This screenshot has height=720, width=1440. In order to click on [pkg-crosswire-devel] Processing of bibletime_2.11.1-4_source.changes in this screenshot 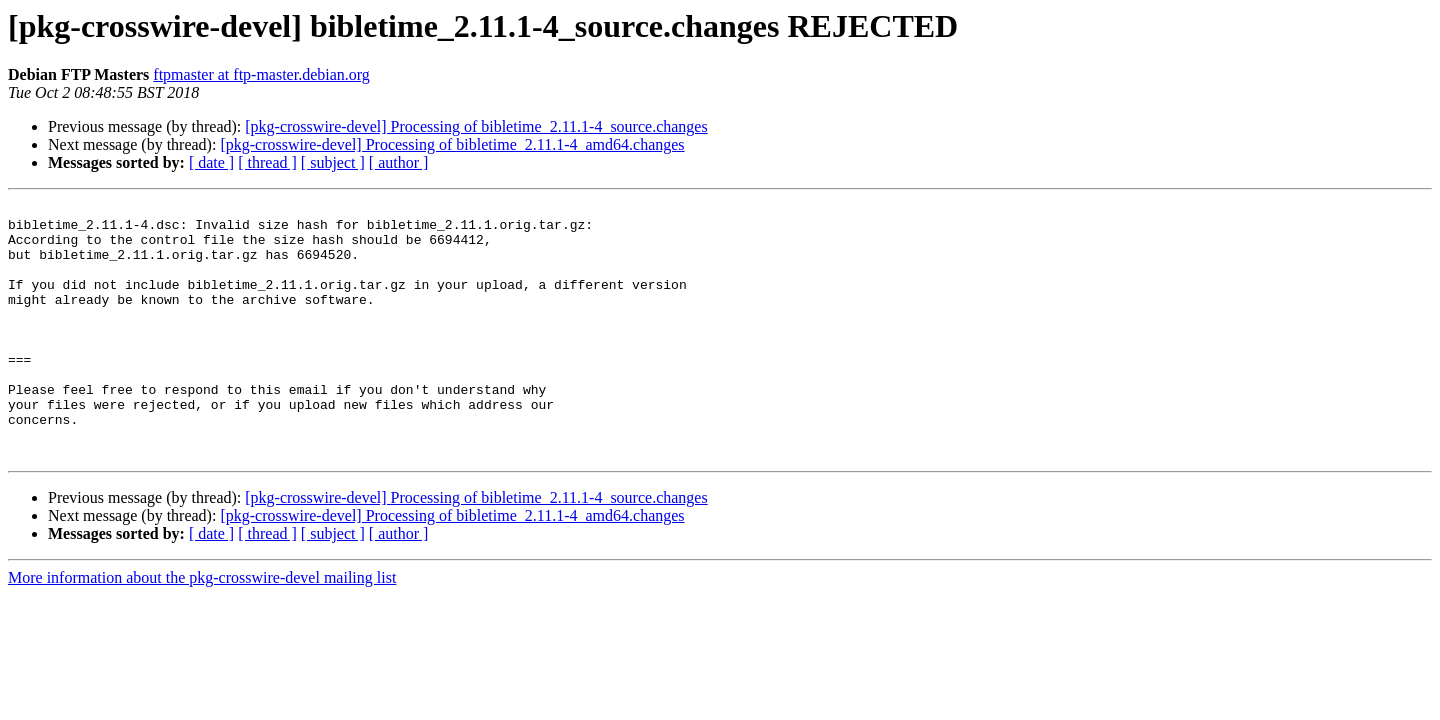, I will do `click(476, 126)`.